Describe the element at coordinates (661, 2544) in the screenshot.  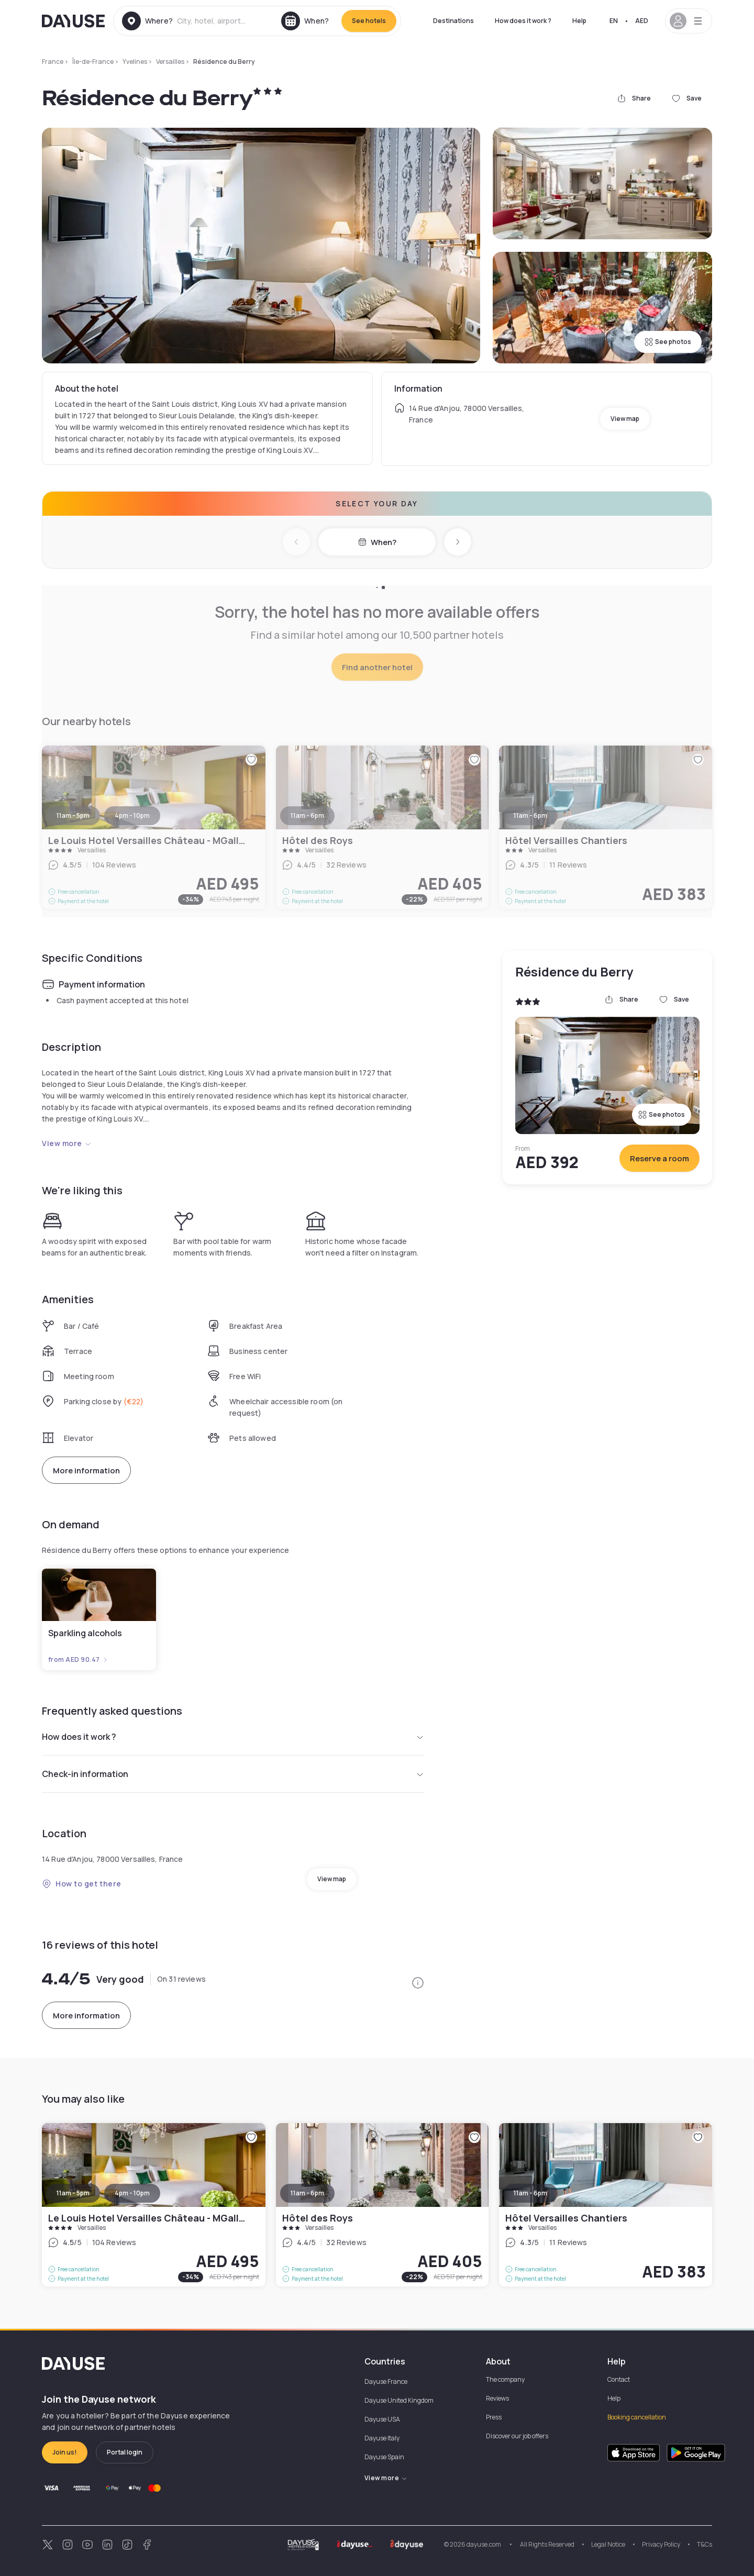
I see `Privacy Policy` at that location.